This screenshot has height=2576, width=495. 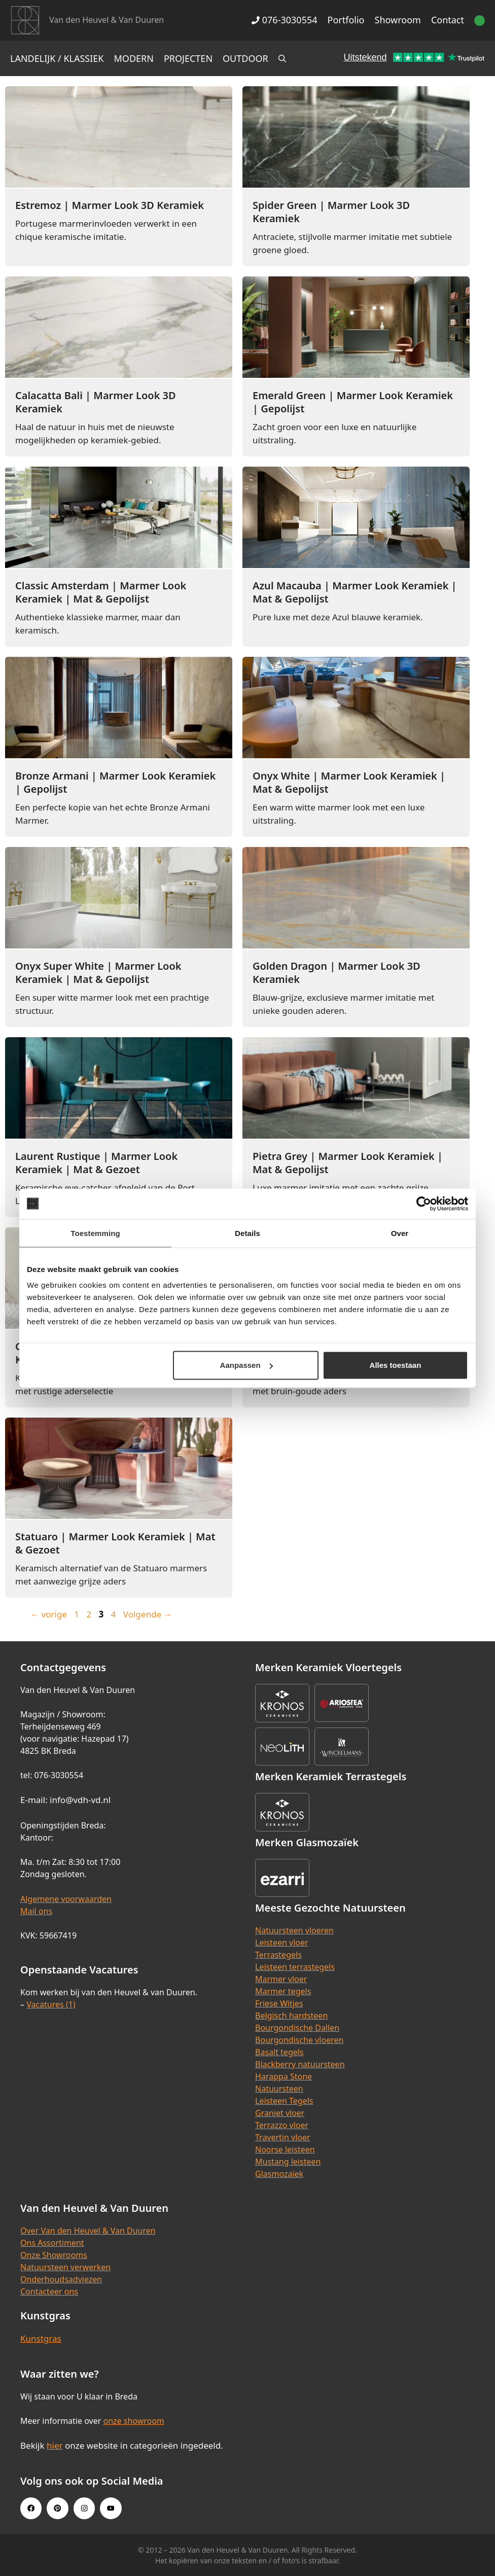 I want to click on [Open zoekbalk], so click(x=282, y=58).